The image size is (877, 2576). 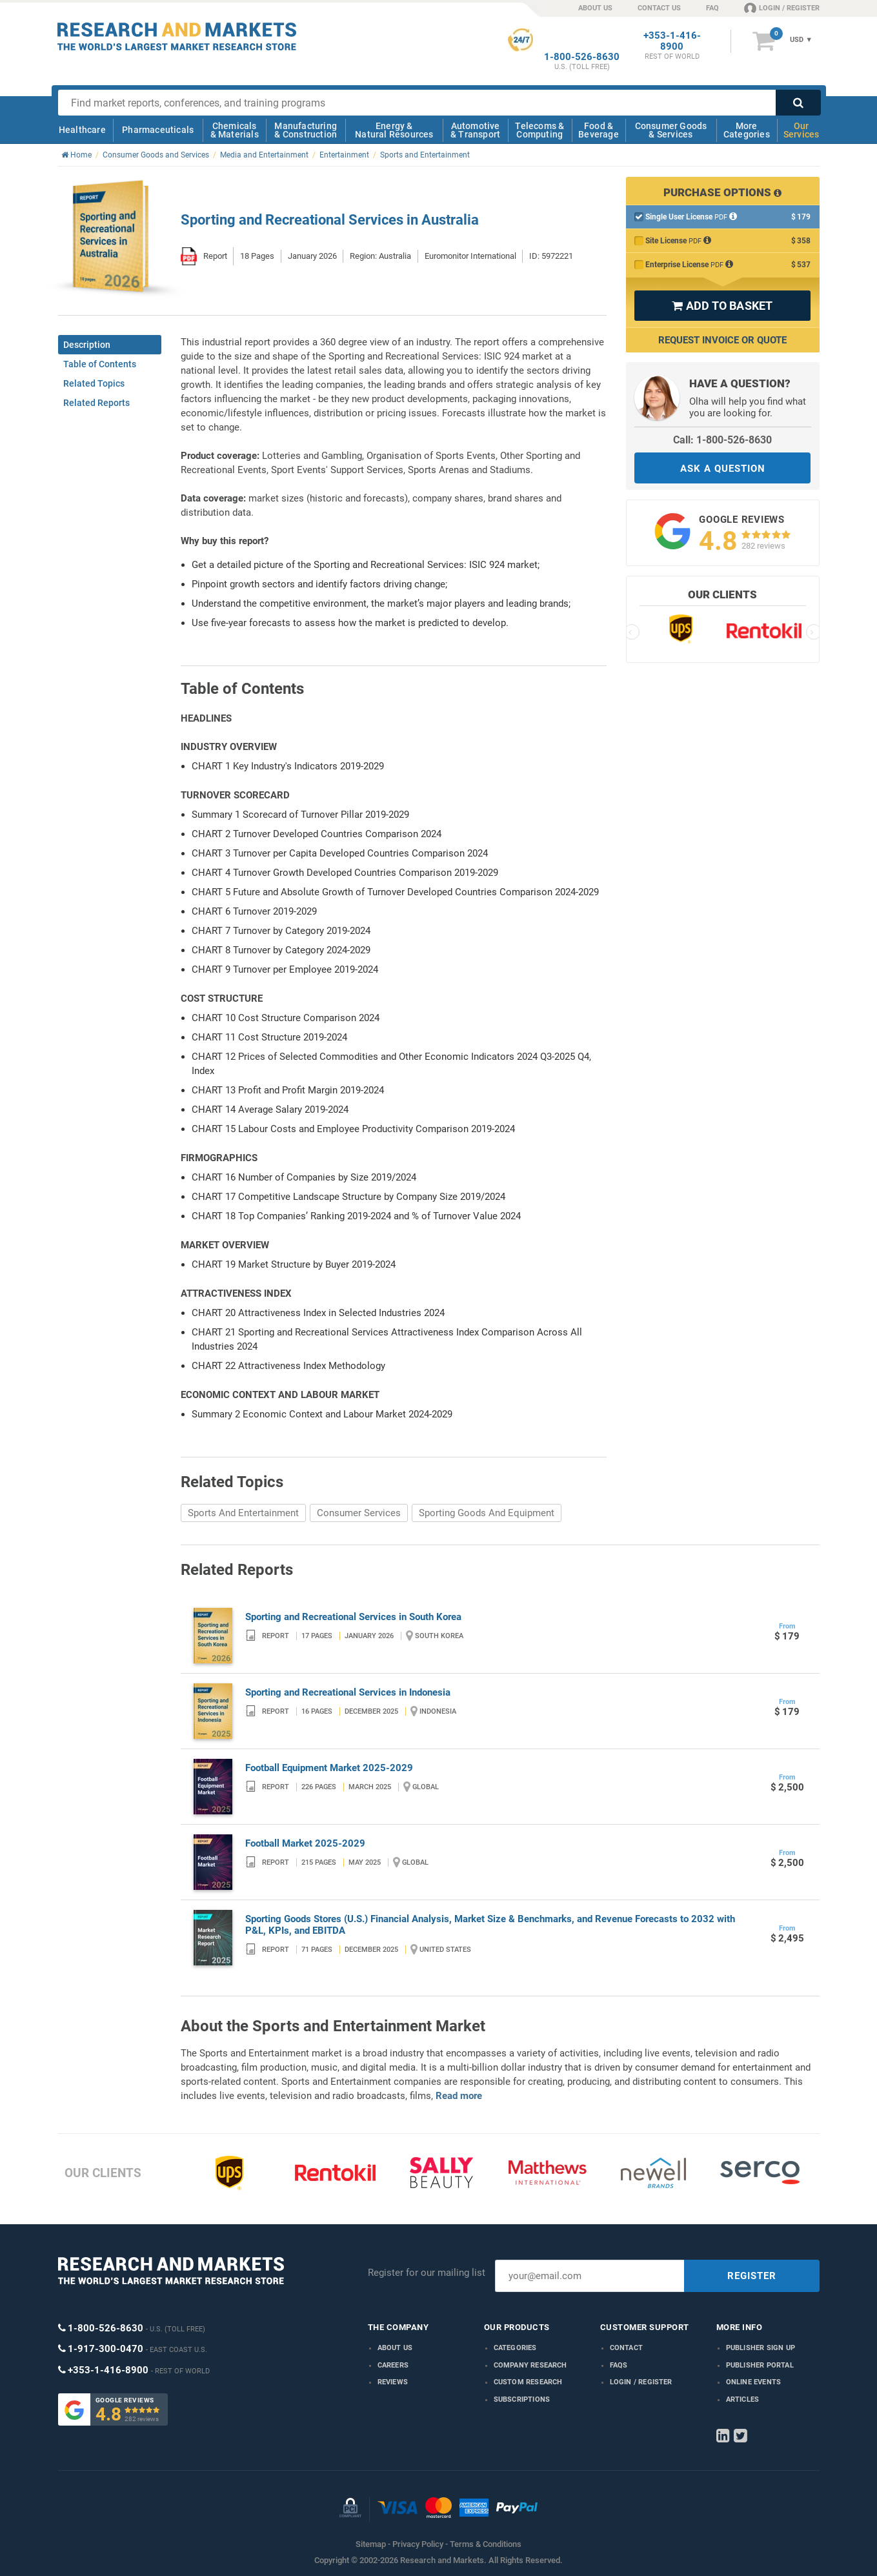 What do you see at coordinates (672, 41) in the screenshot?
I see `+353-1-416-8900` at bounding box center [672, 41].